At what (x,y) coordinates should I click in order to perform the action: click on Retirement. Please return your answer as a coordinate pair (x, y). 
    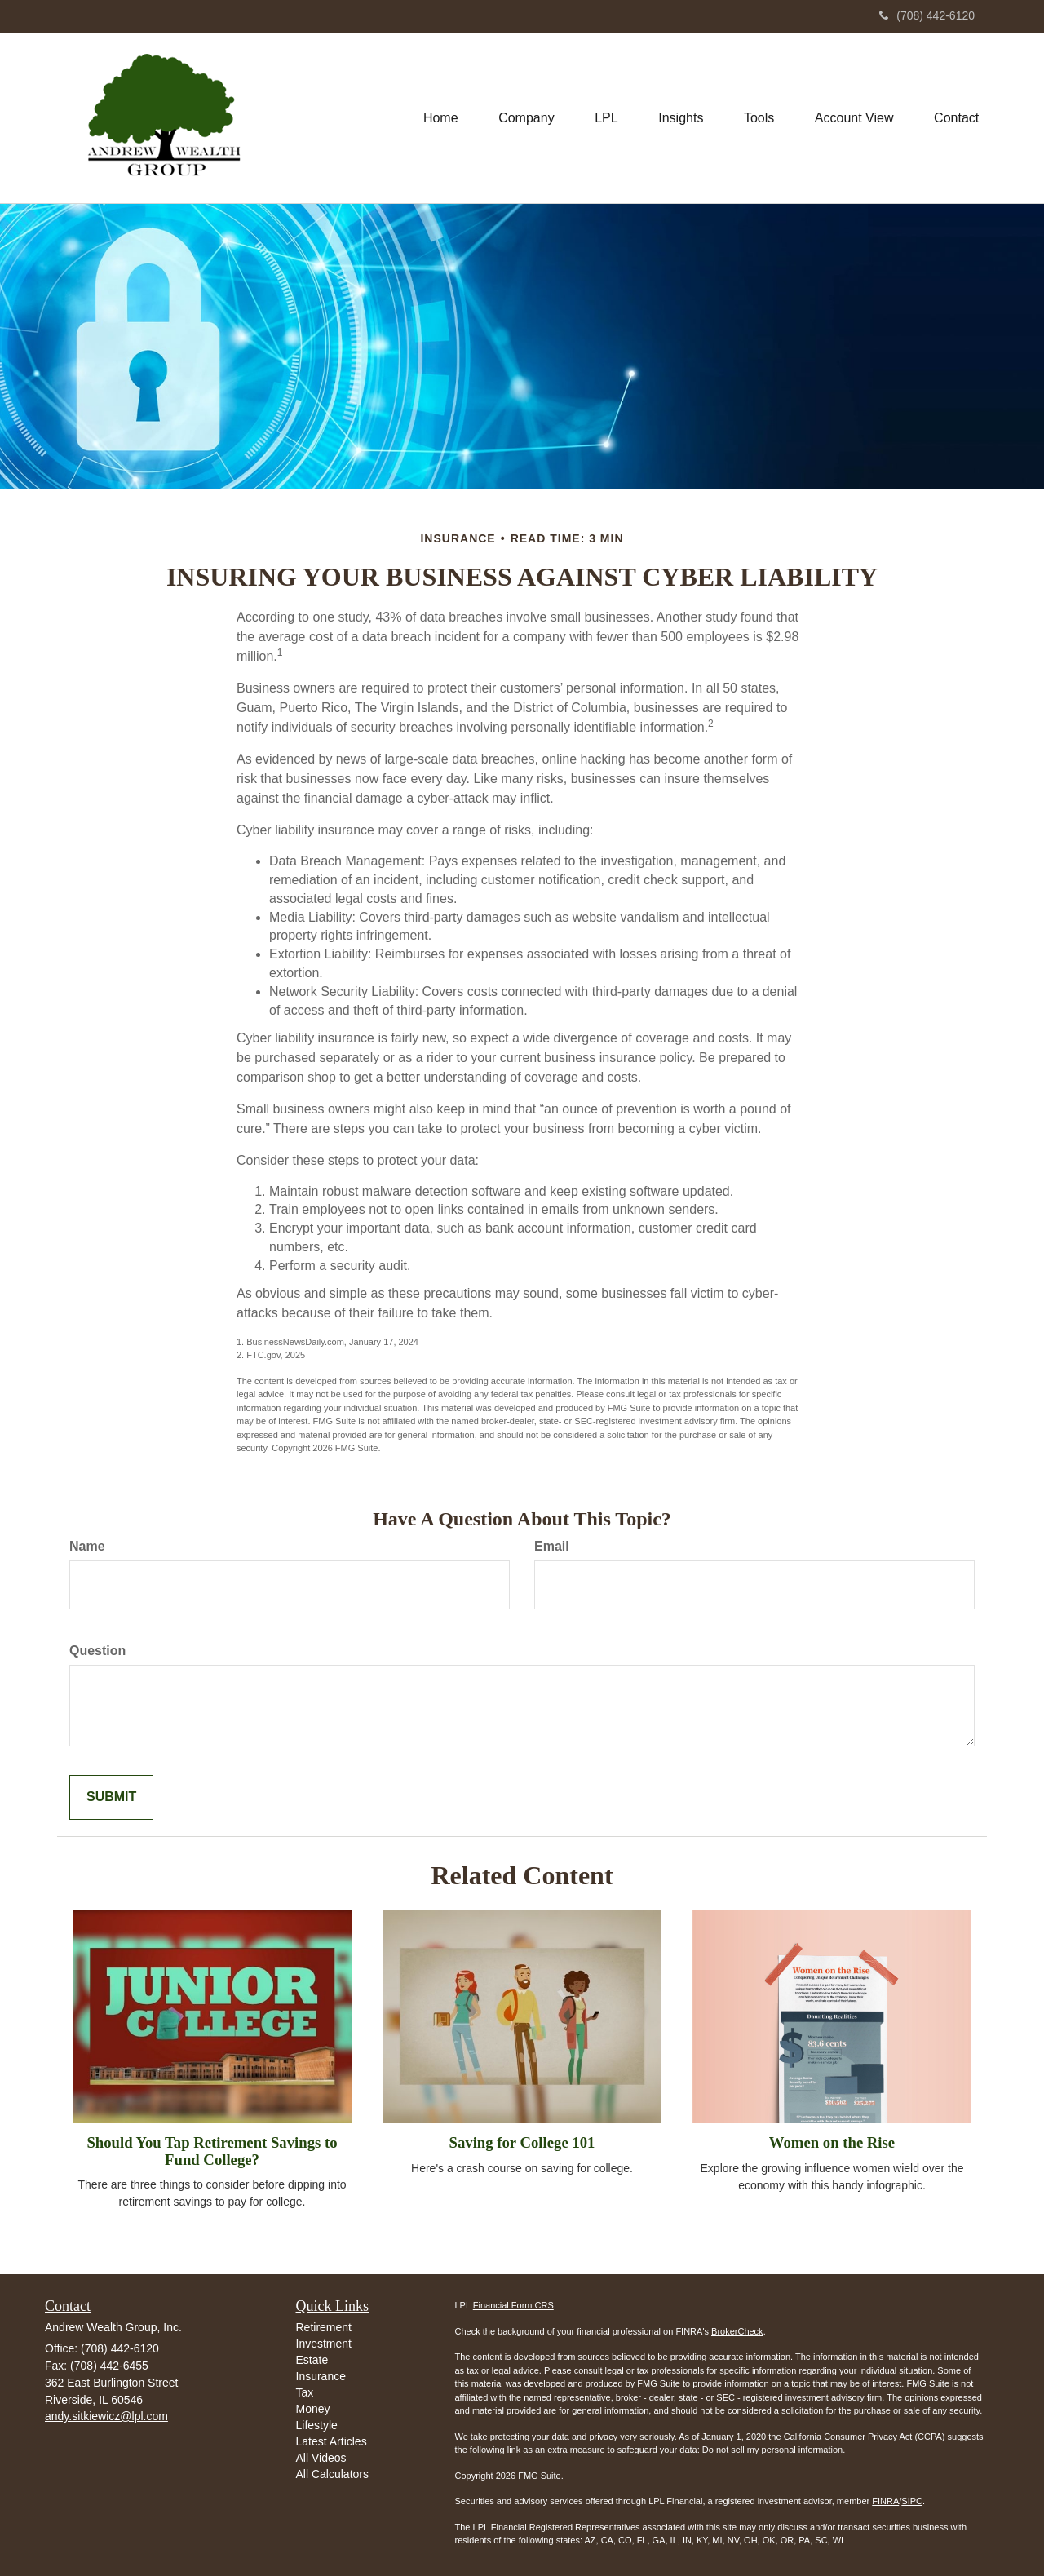
    Looking at the image, I should click on (324, 2327).